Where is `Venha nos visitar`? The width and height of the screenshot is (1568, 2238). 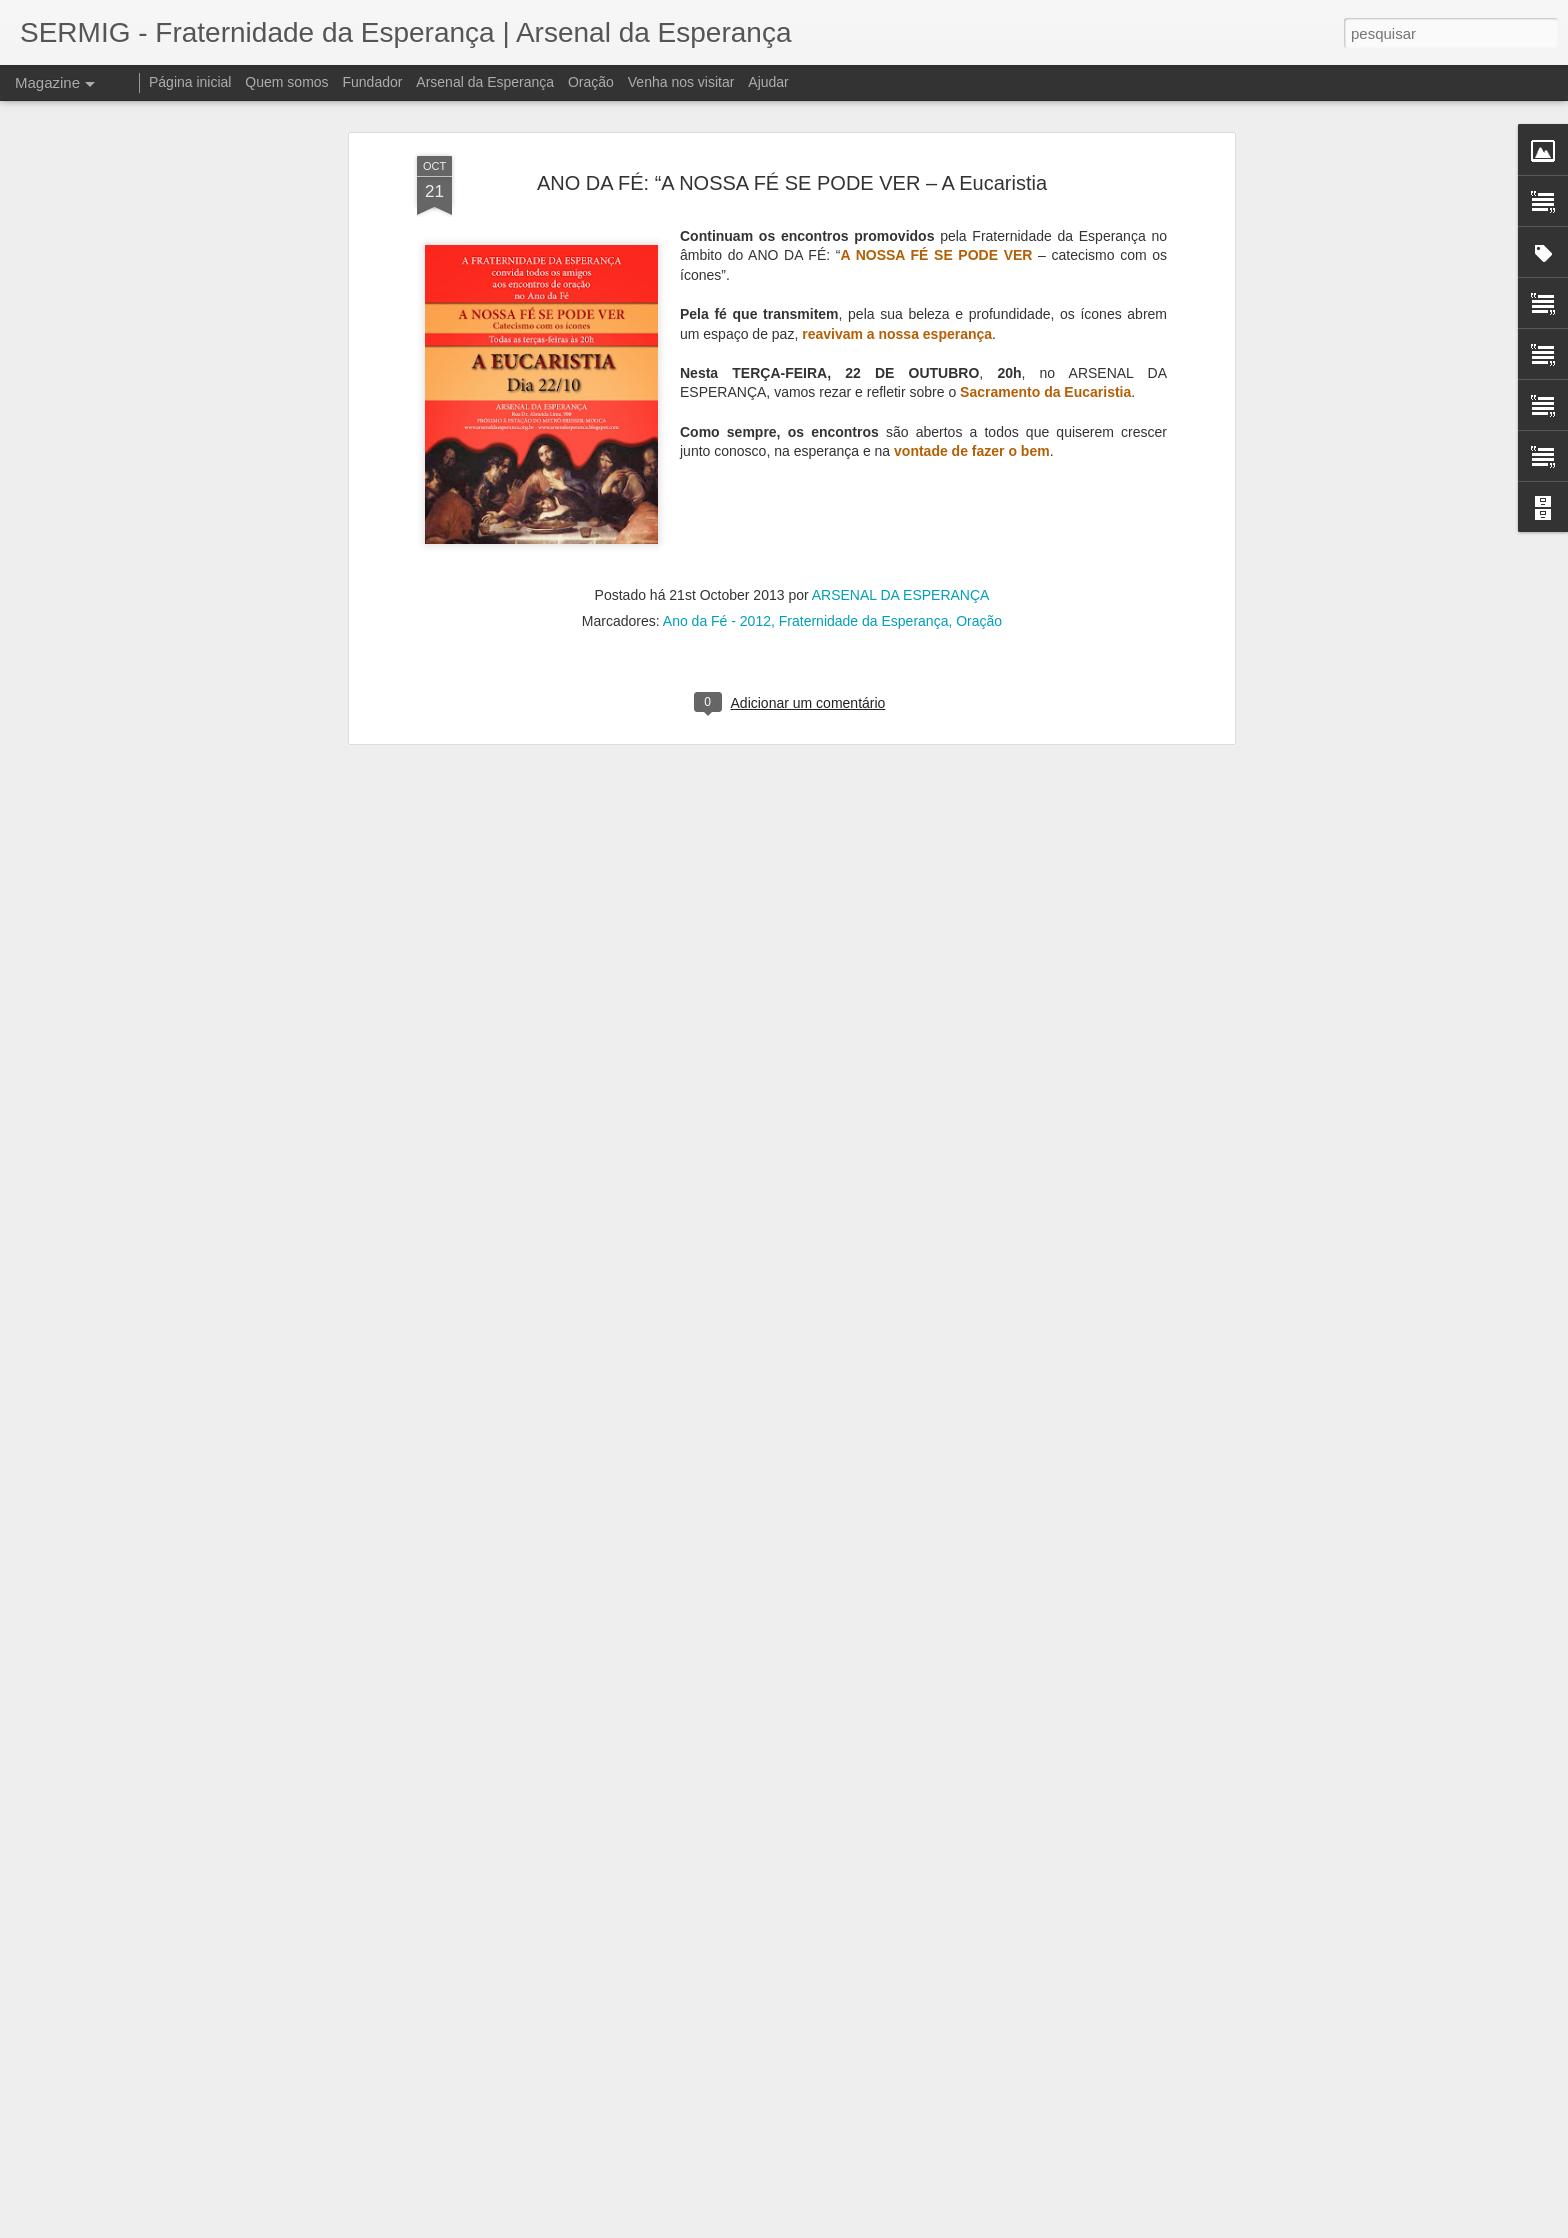 Venha nos visitar is located at coordinates (681, 82).